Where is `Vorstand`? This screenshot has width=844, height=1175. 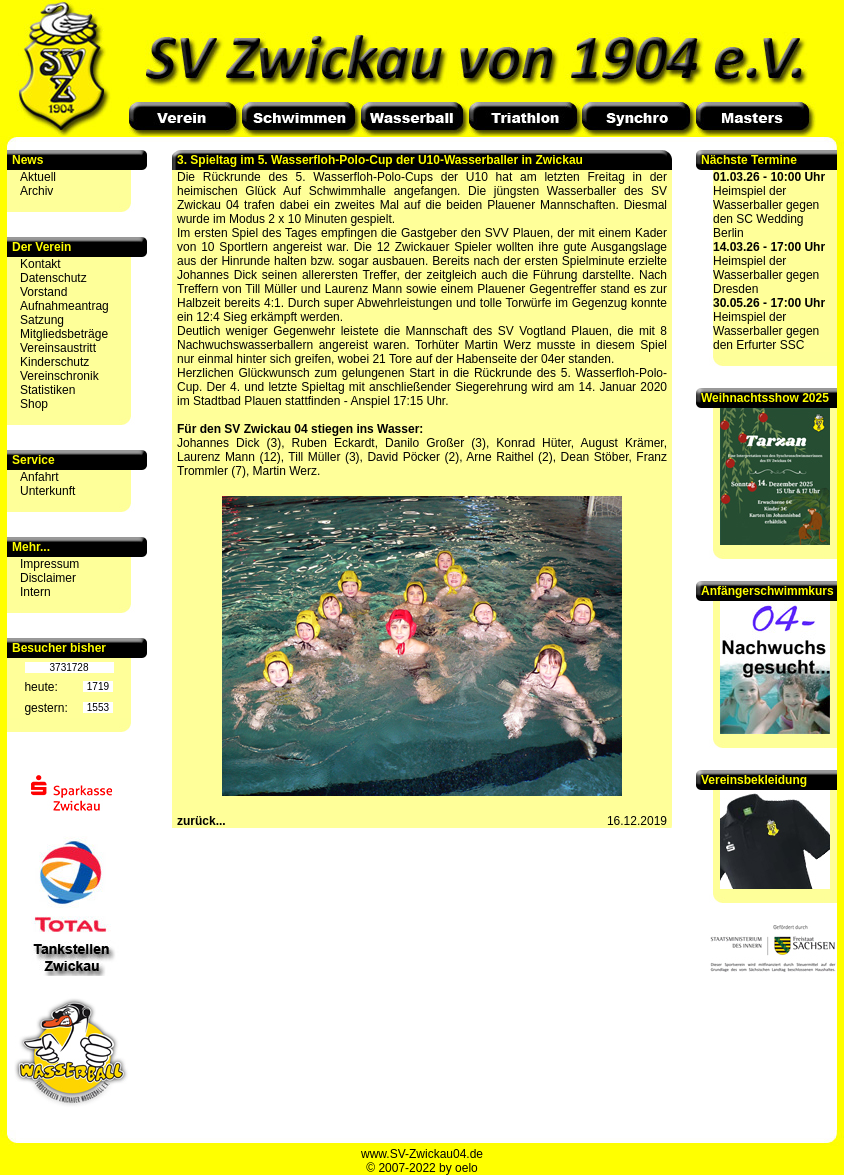 Vorstand is located at coordinates (43, 292).